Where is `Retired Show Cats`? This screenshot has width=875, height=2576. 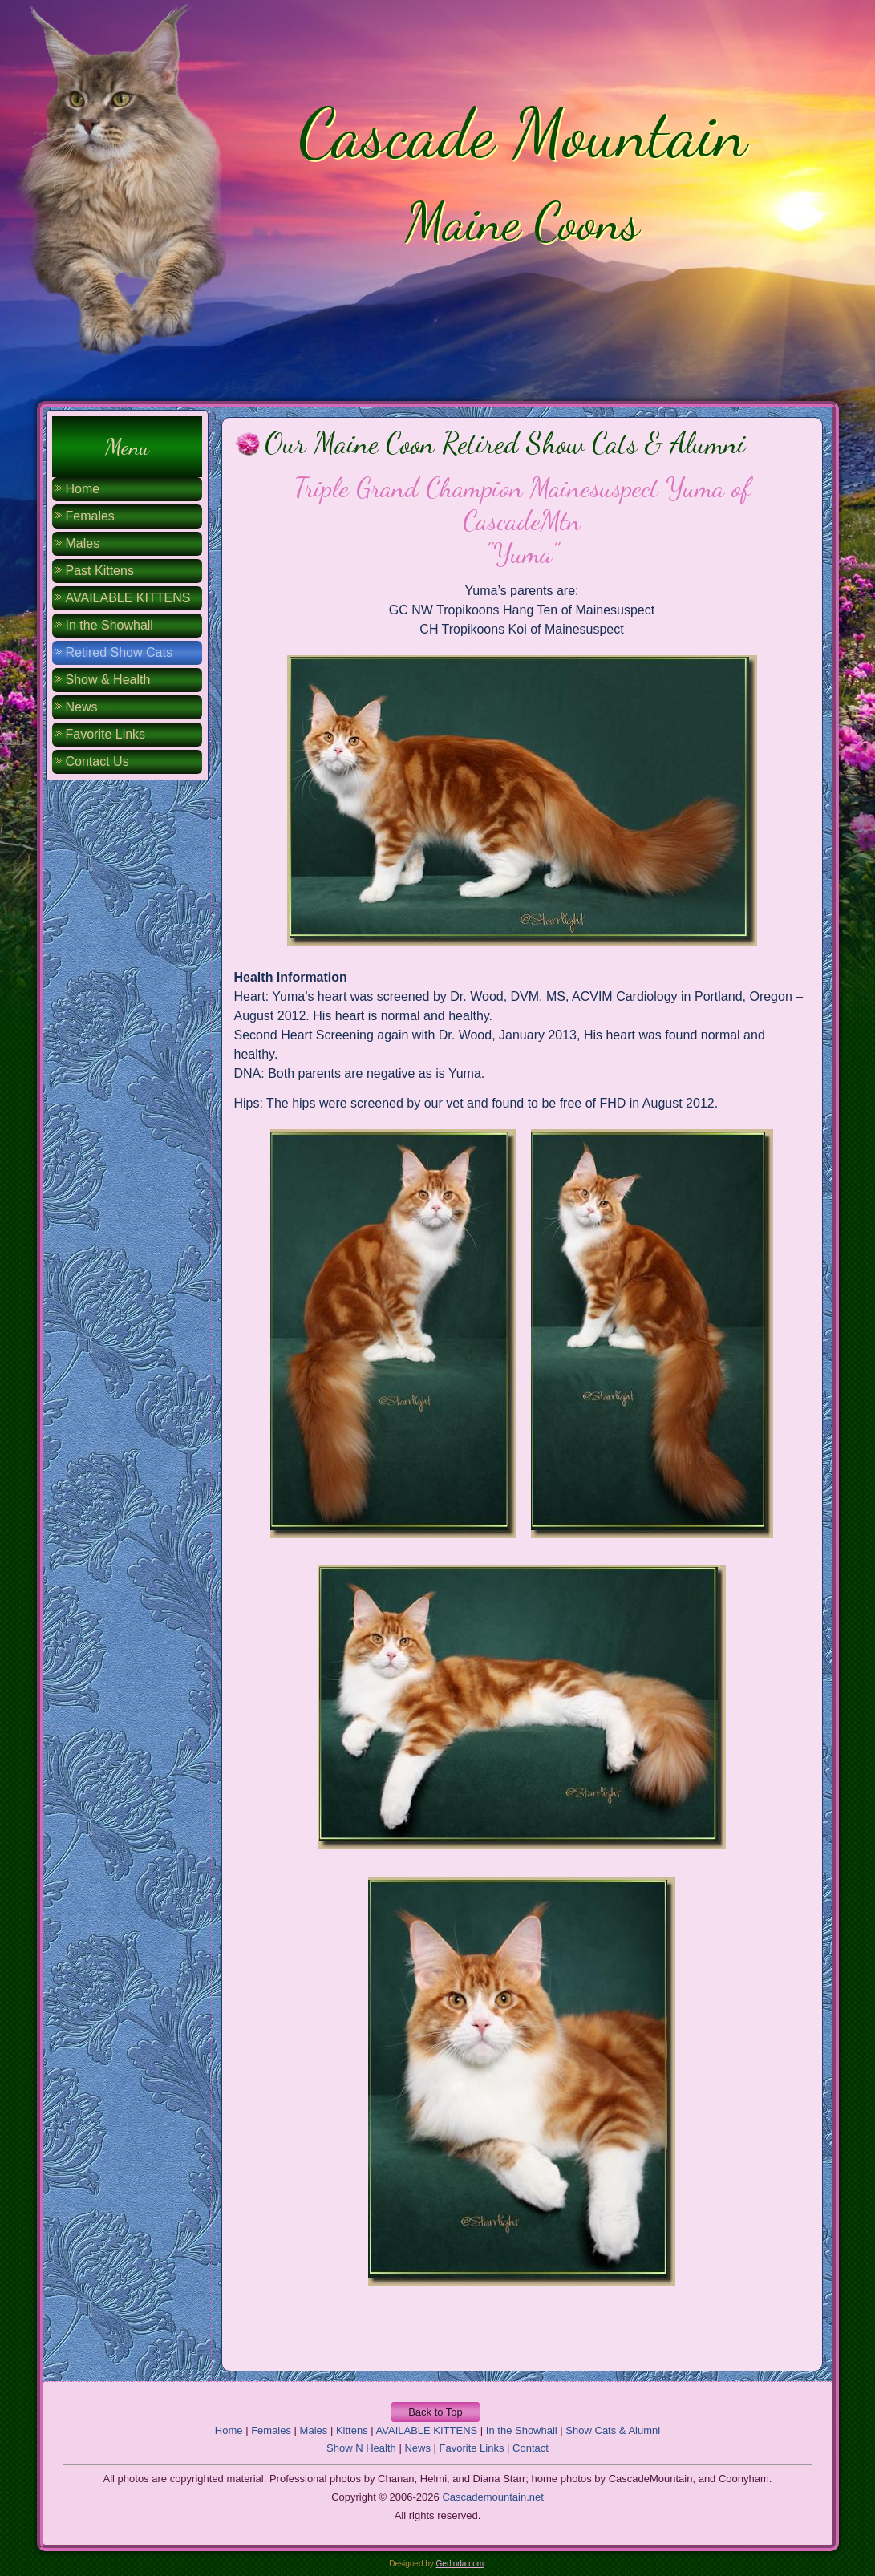
Retired Show Cats is located at coordinates (119, 652).